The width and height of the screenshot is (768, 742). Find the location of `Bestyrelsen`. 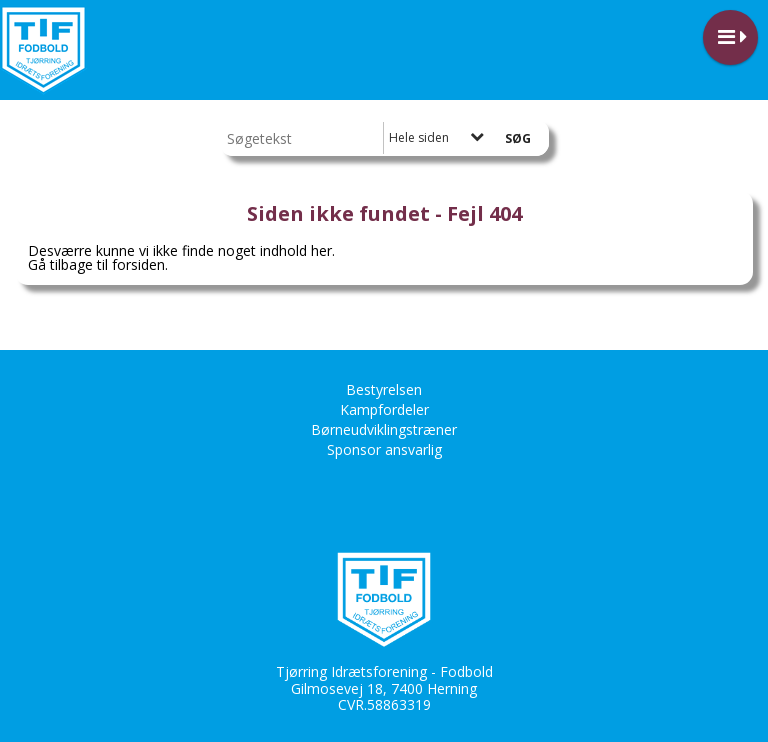

Bestyrelsen is located at coordinates (384, 389).